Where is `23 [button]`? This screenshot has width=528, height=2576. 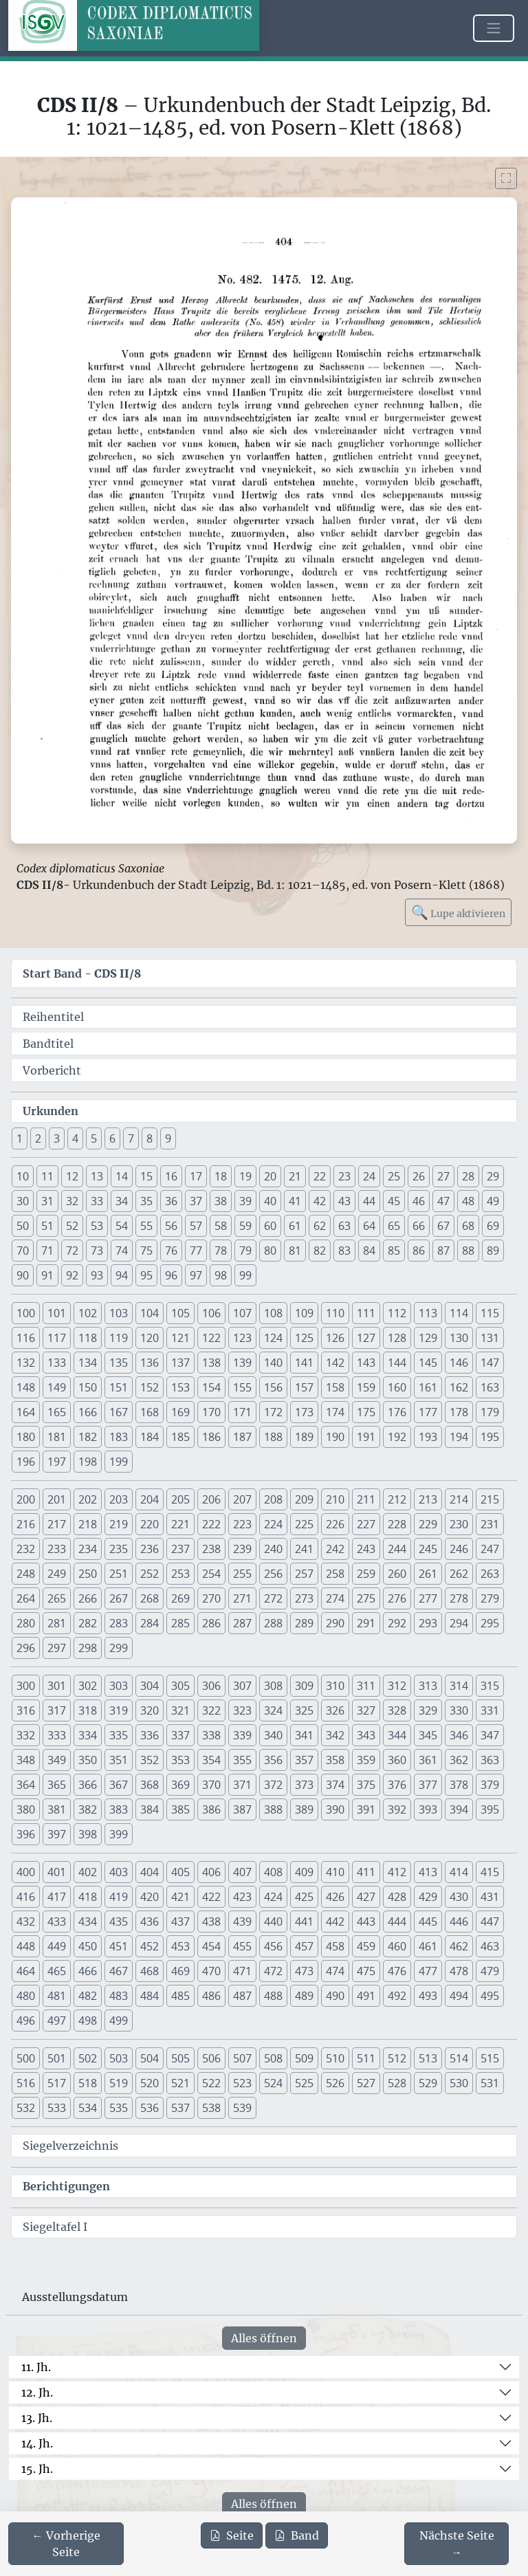 23 [button] is located at coordinates (344, 1176).